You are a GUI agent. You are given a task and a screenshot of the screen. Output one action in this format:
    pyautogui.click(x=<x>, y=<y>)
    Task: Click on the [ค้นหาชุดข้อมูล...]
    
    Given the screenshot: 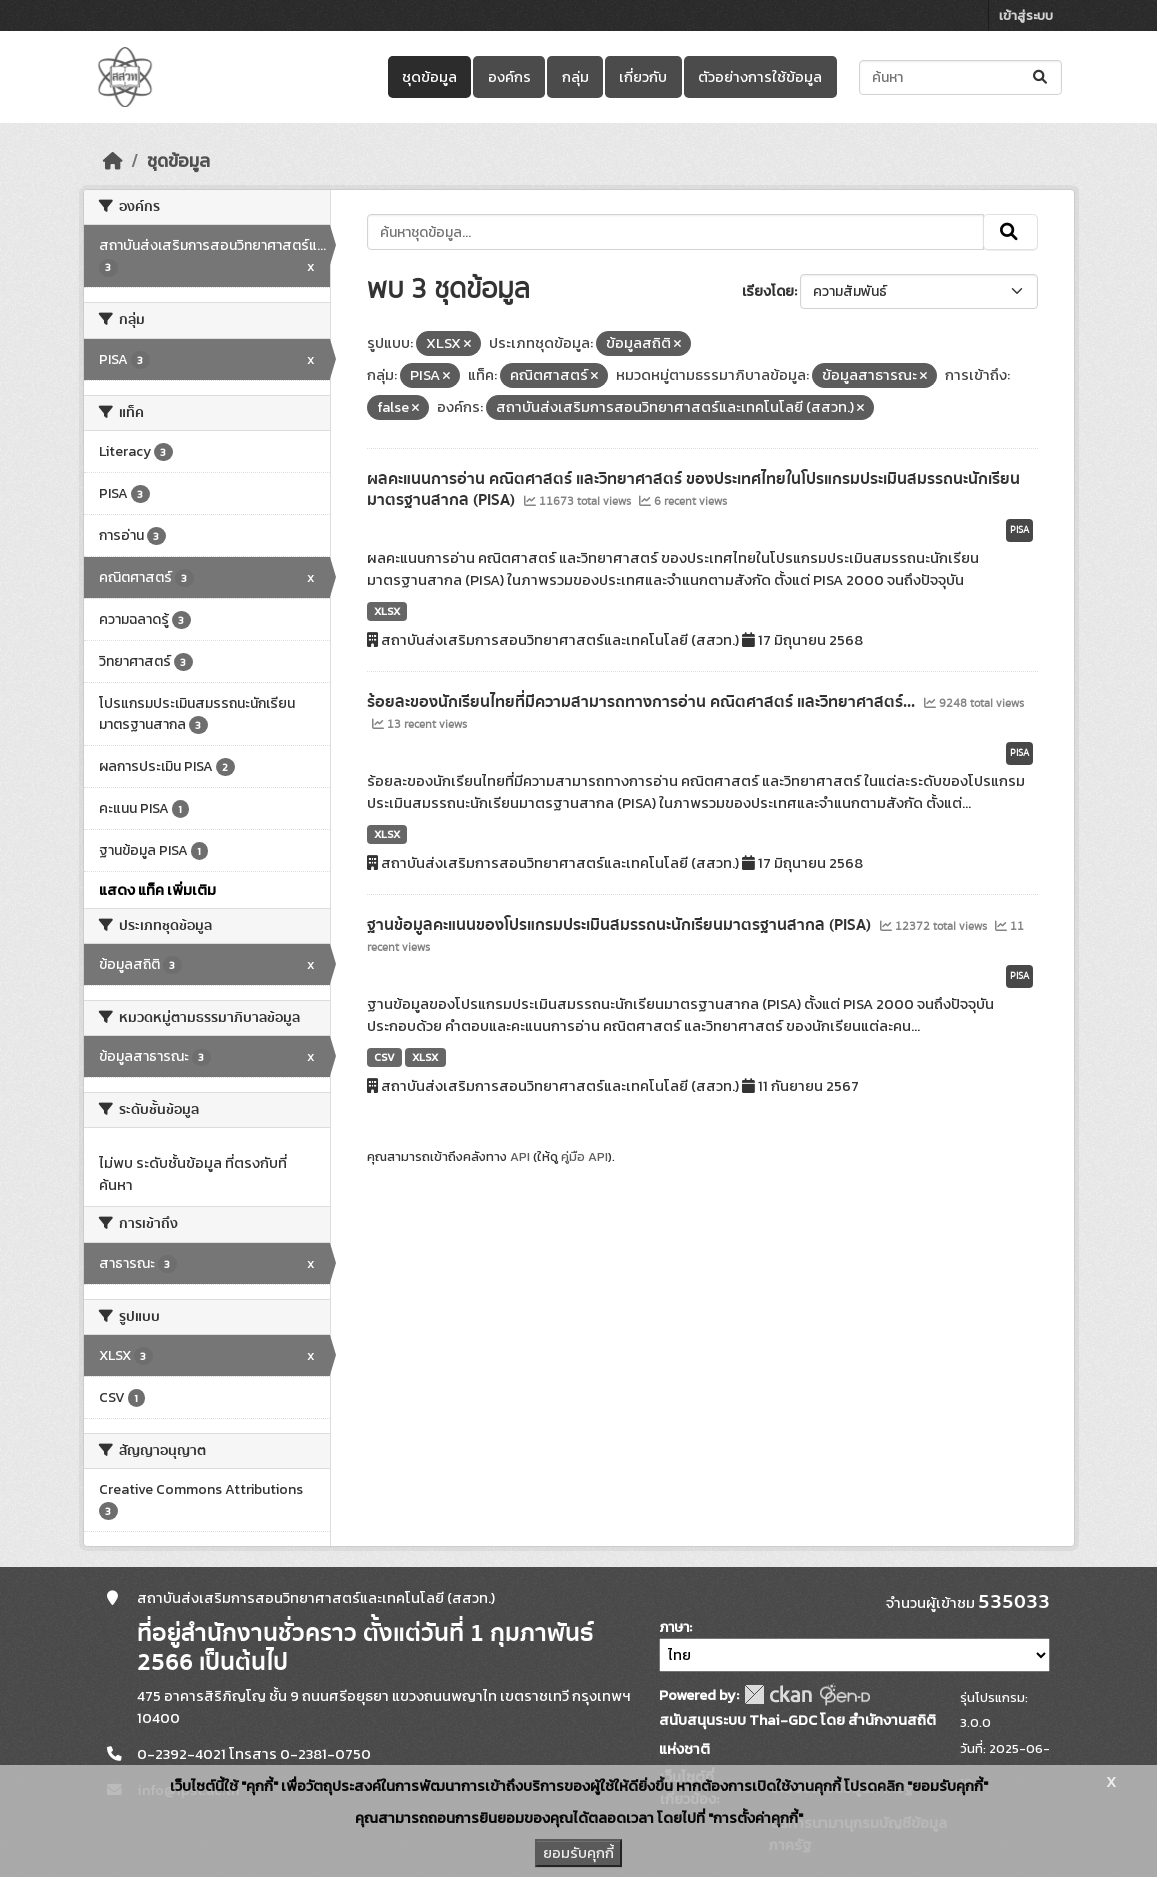 What is the action you would take?
    pyautogui.click(x=960, y=77)
    